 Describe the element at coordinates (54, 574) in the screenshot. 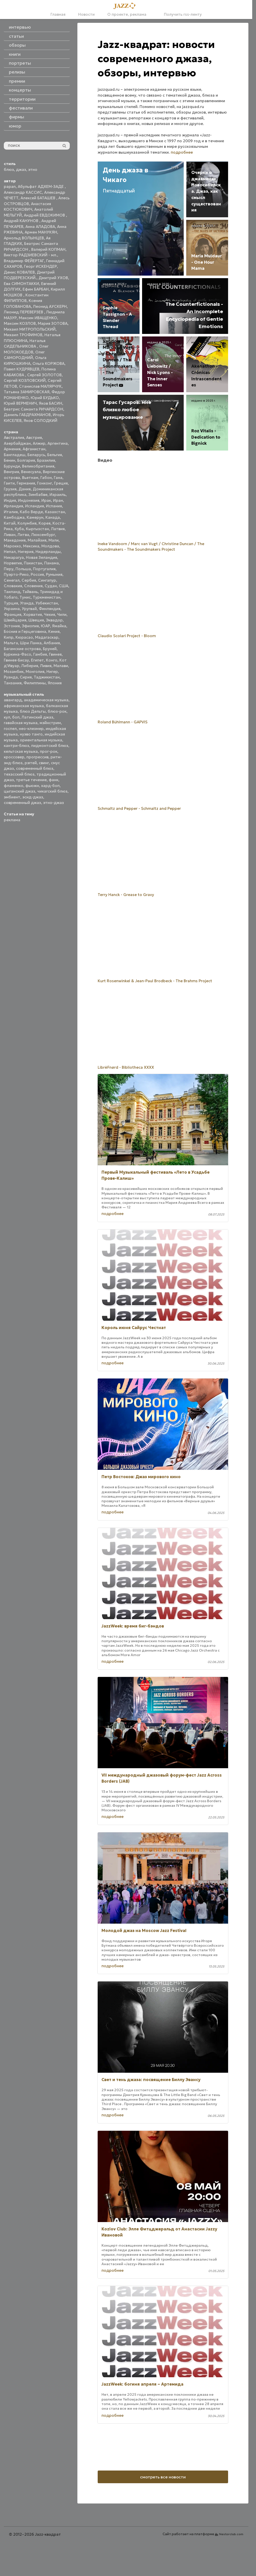

I see `Румыния` at that location.